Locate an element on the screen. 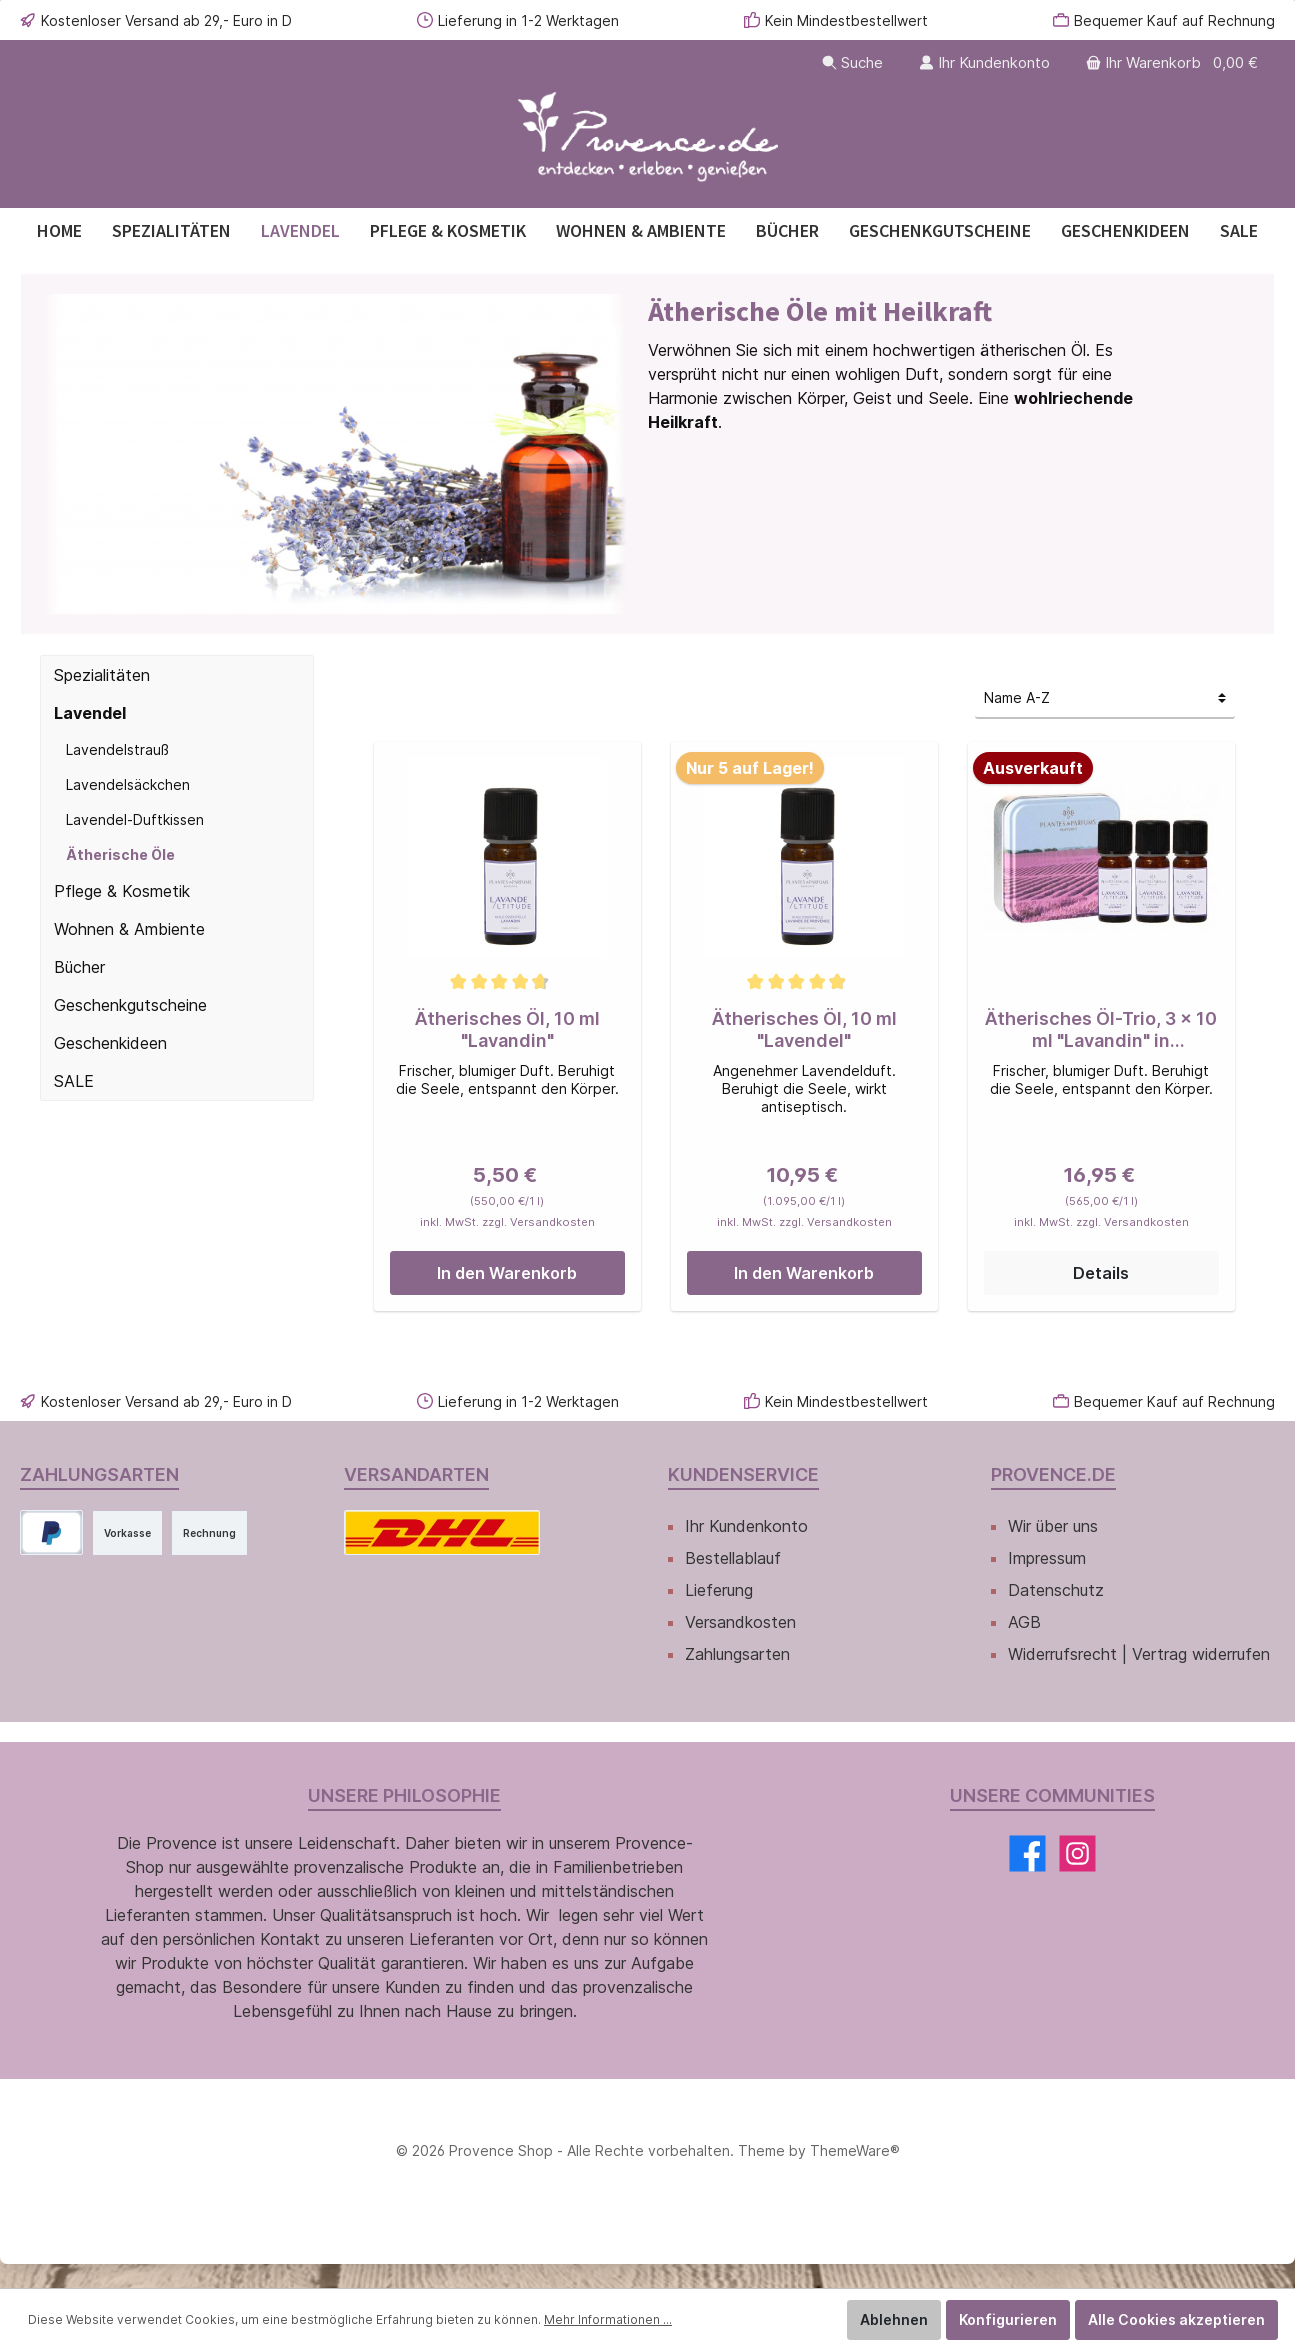 This screenshot has width=1295, height=2351. Datenschutz is located at coordinates (1055, 1590).